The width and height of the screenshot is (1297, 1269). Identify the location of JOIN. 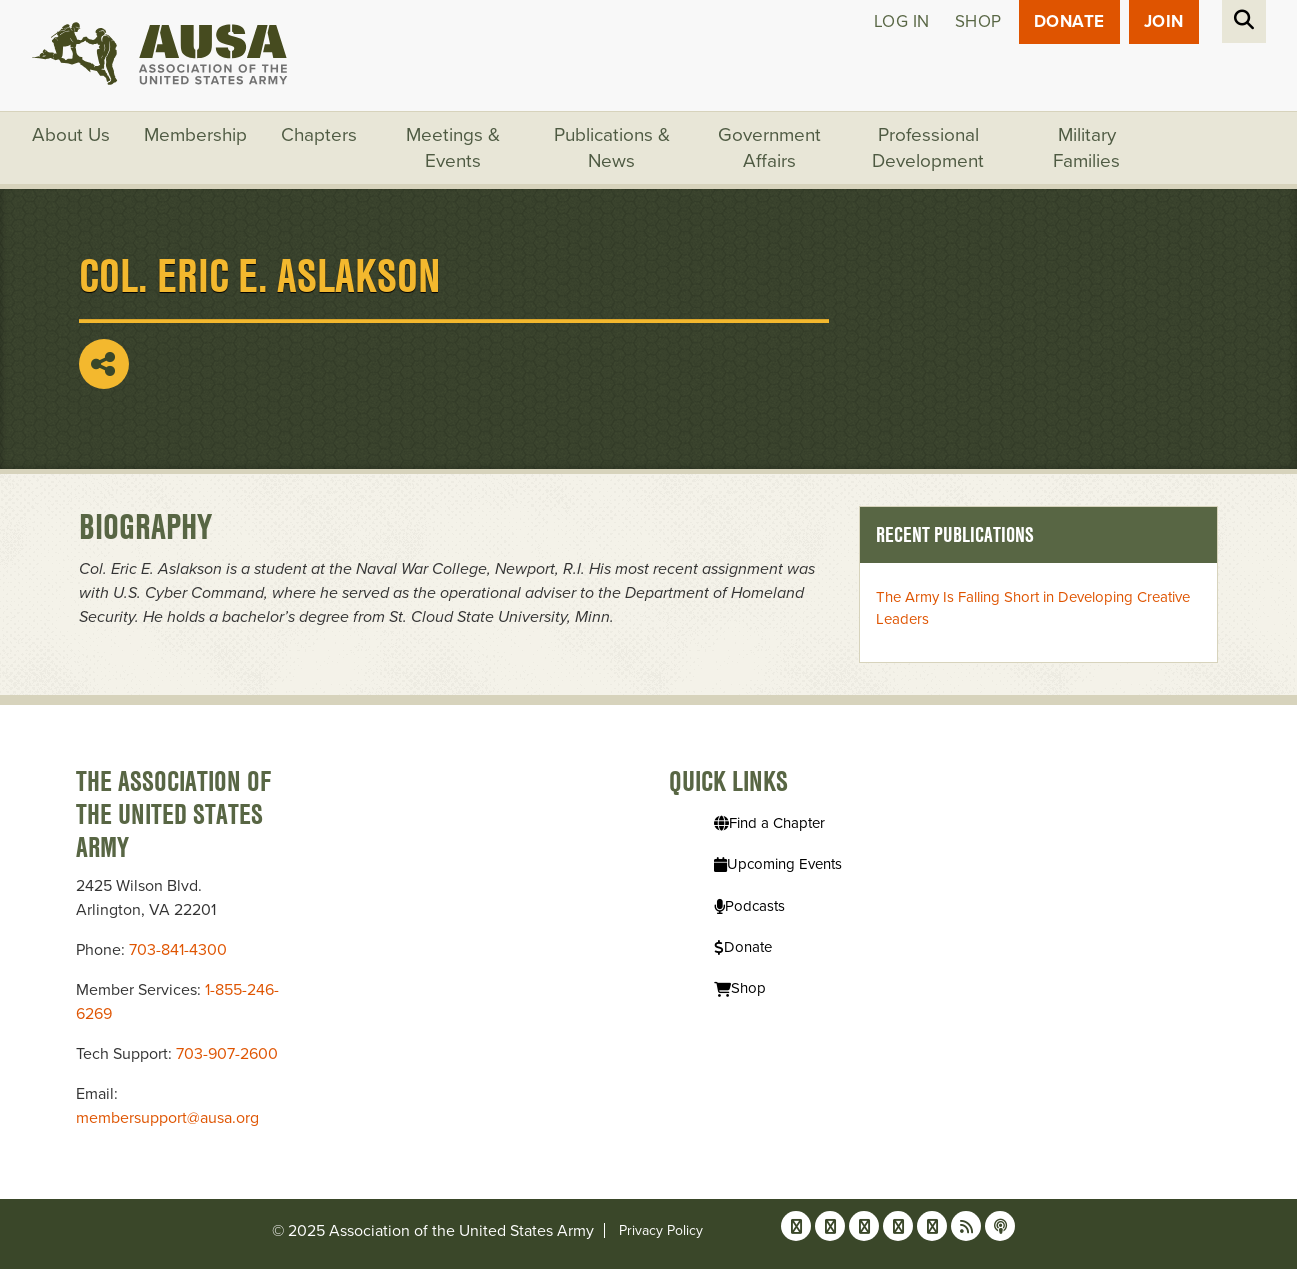
(1164, 21).